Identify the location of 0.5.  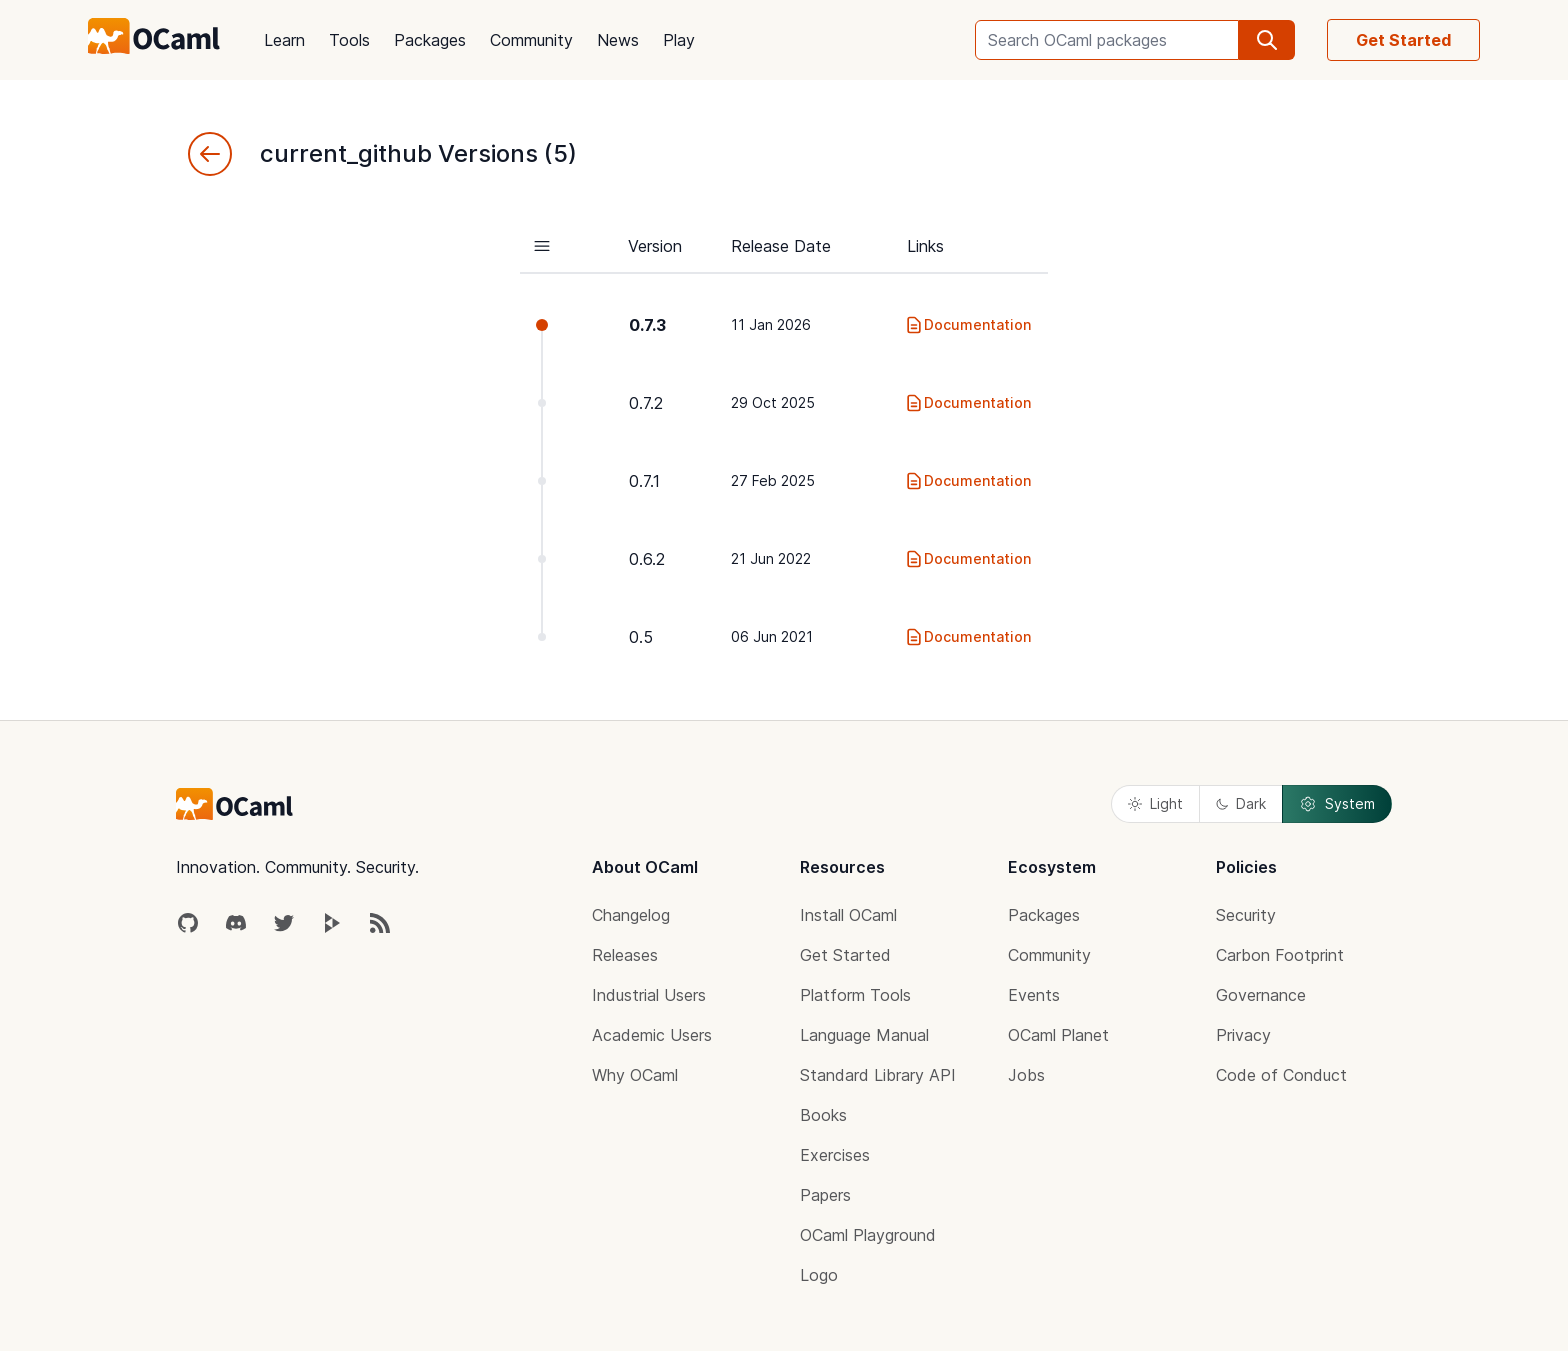
(641, 637).